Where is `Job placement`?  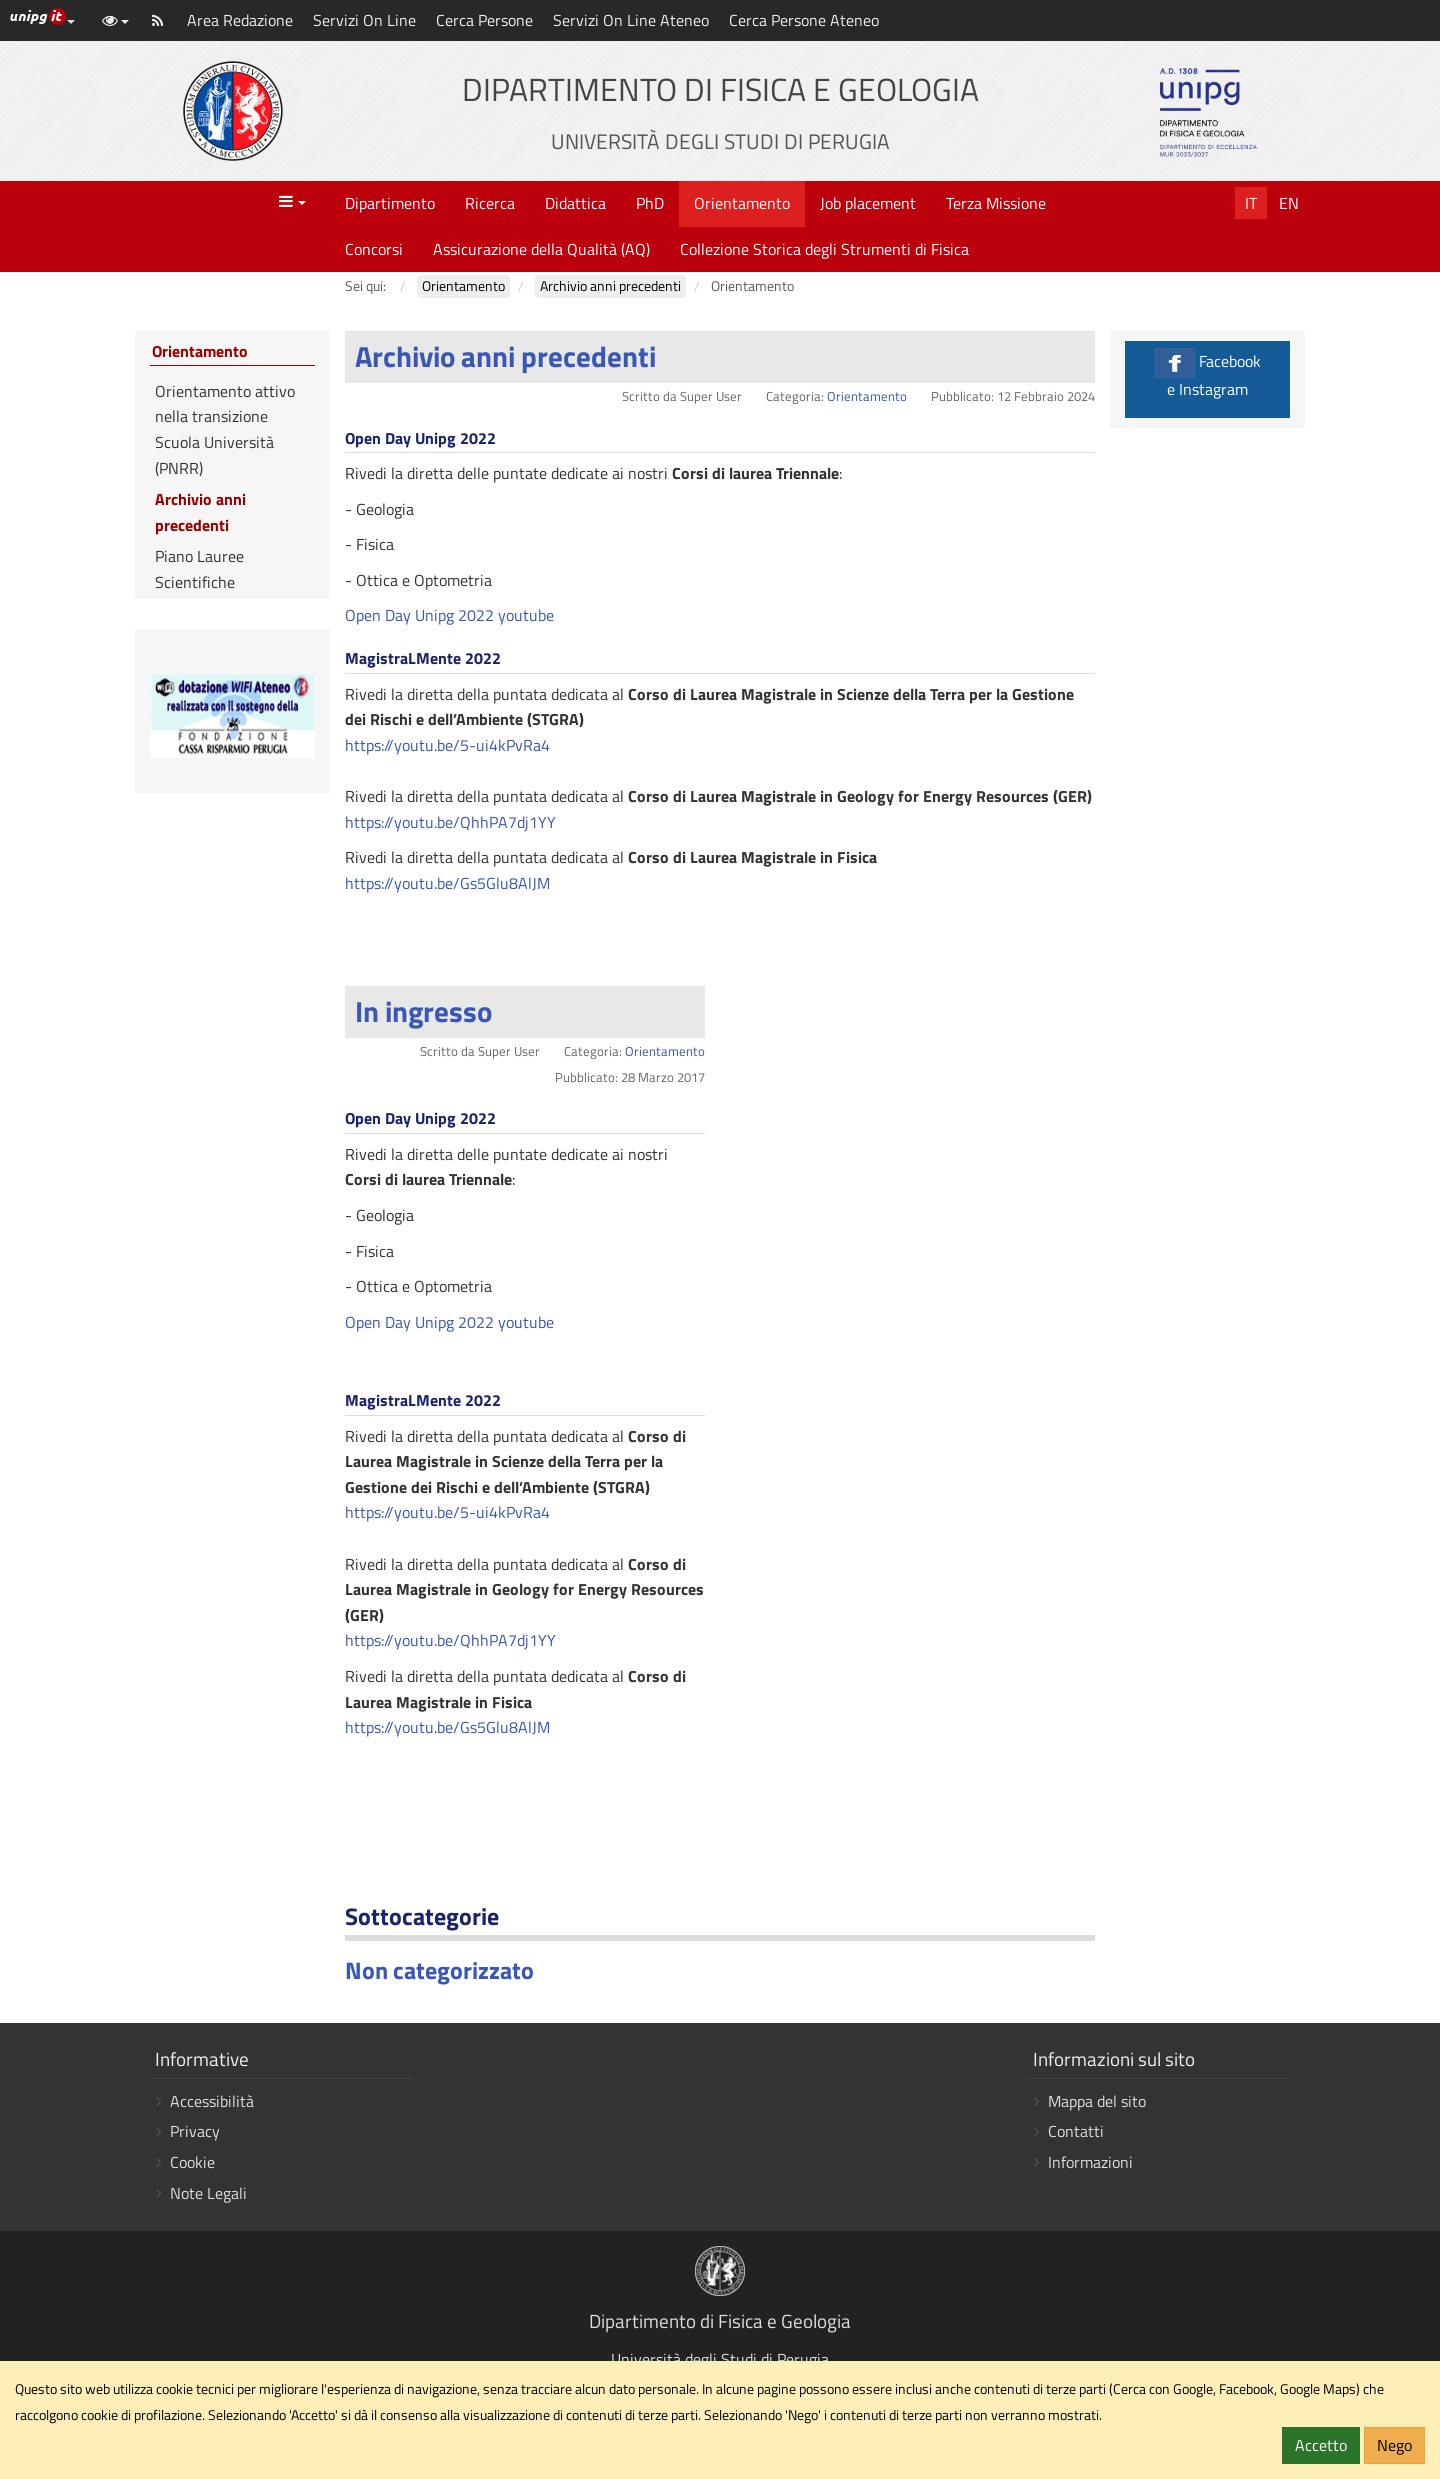
Job placement is located at coordinates (868, 203).